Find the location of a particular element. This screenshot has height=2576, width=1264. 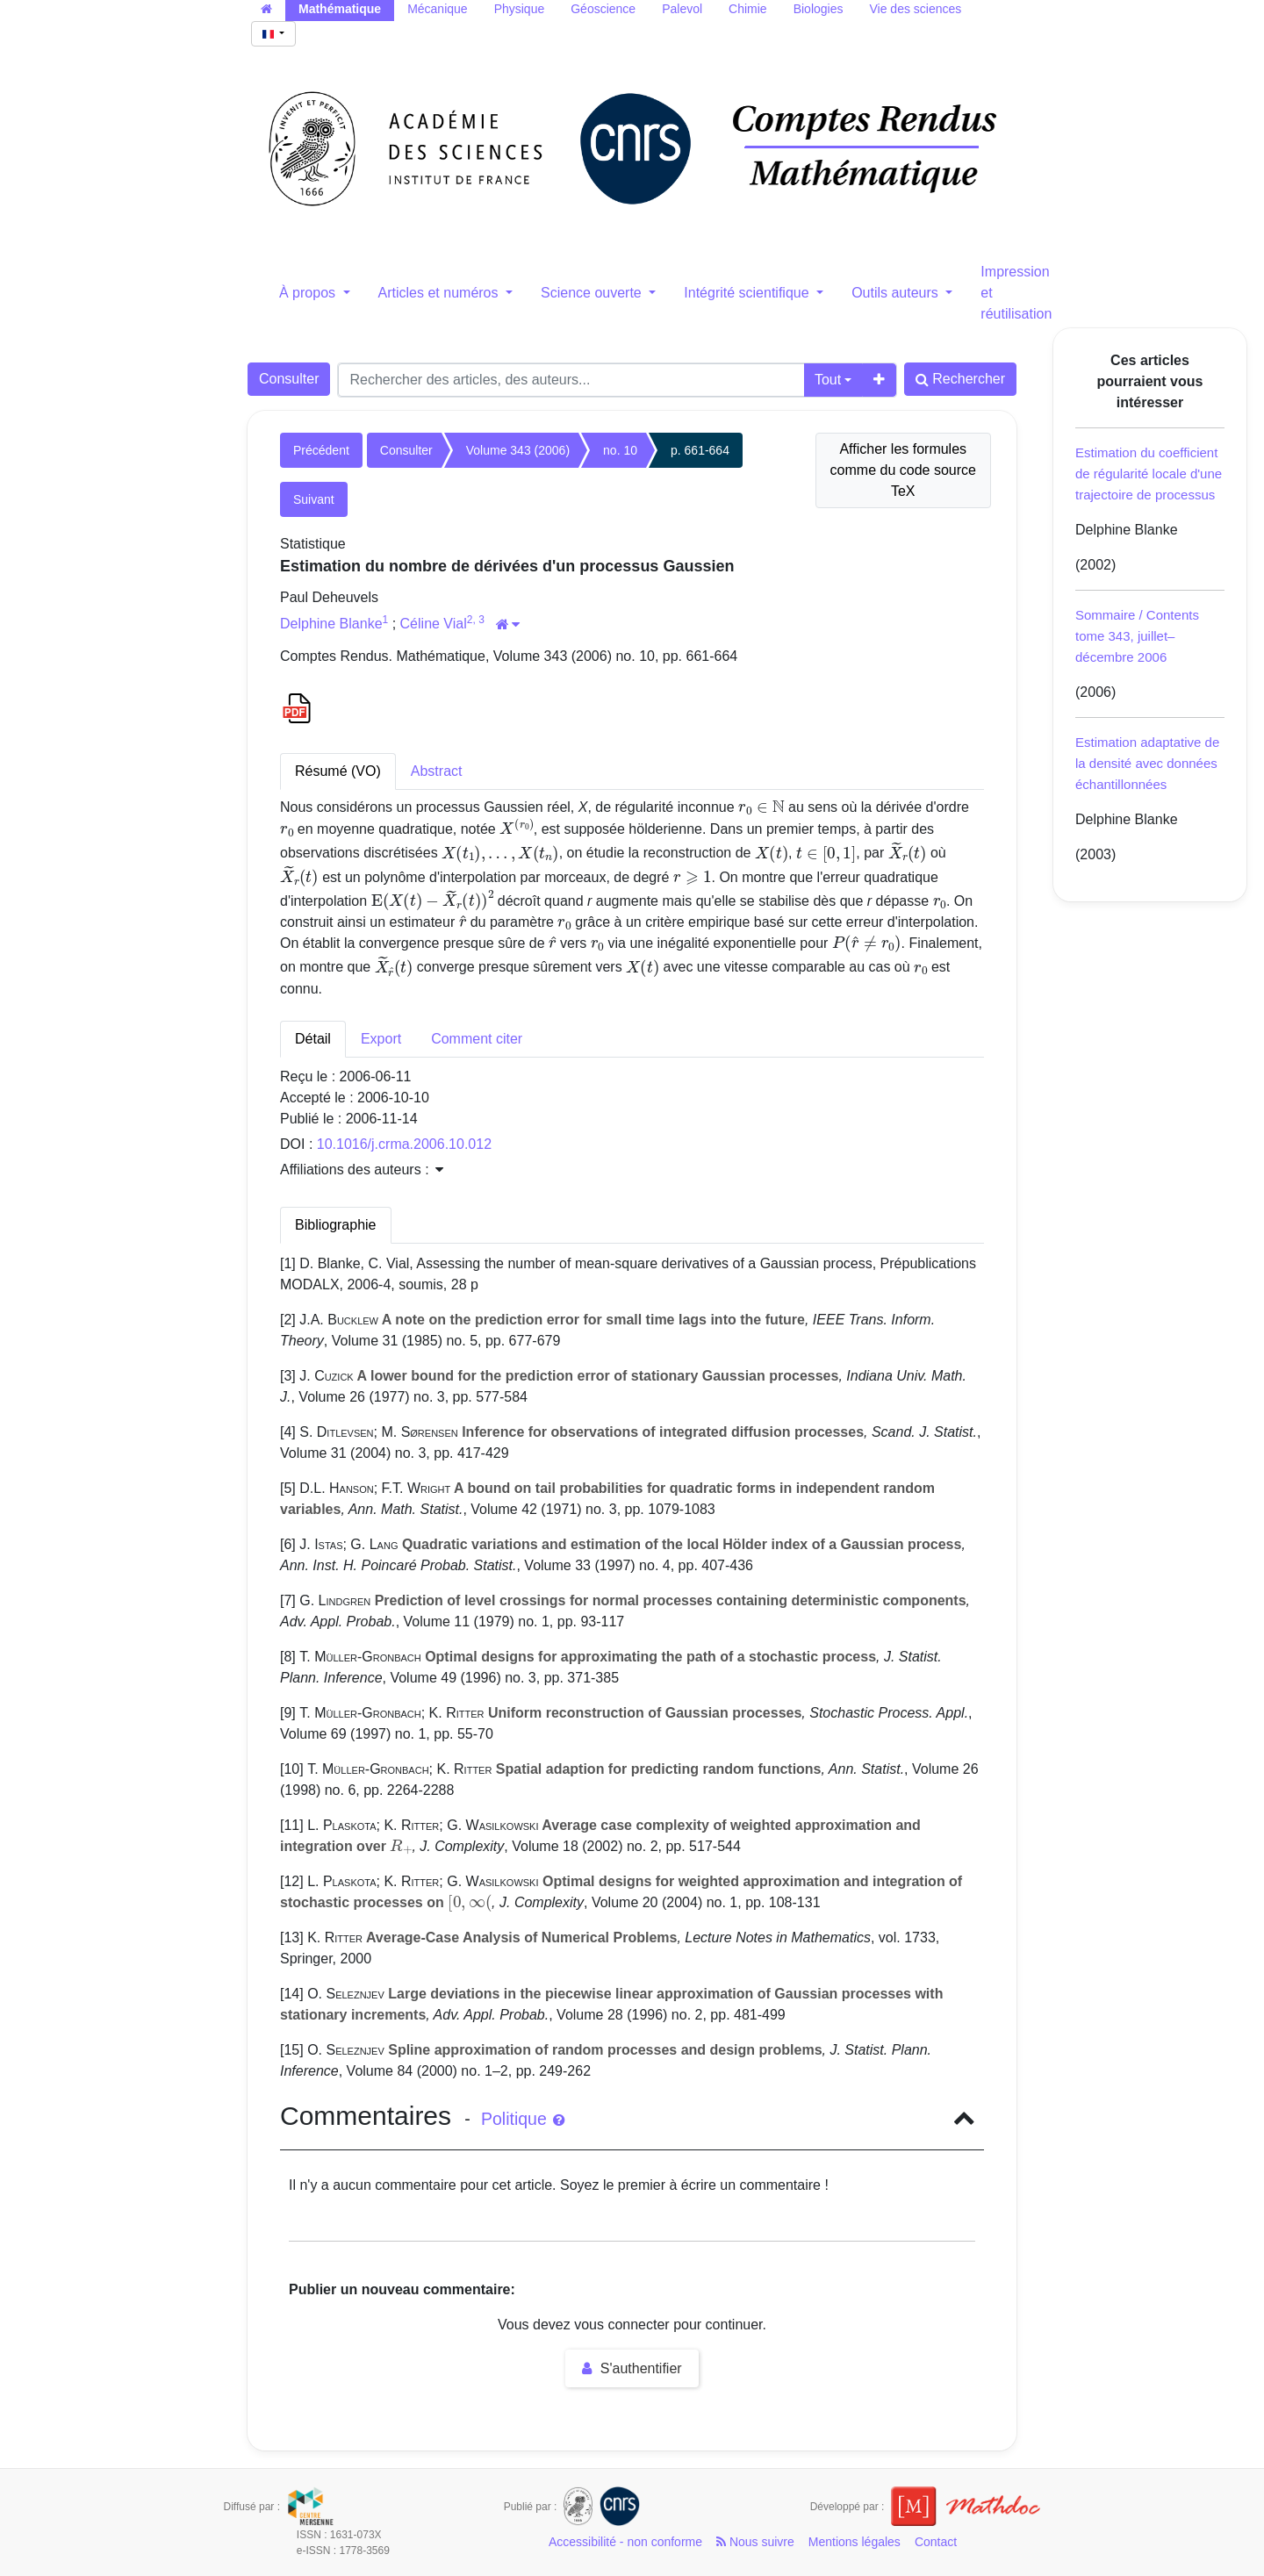

Export is located at coordinates (381, 1038).